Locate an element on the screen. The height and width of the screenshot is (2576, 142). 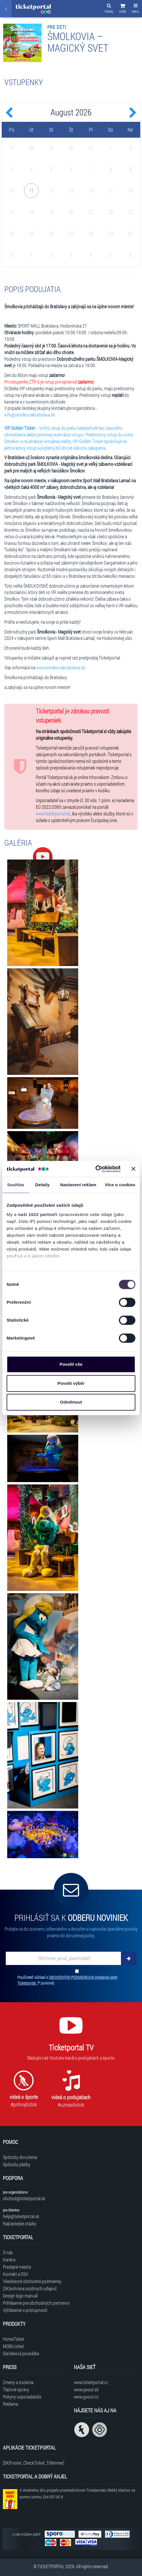
Nastavení reklam [tab] is located at coordinates (78, 1184).